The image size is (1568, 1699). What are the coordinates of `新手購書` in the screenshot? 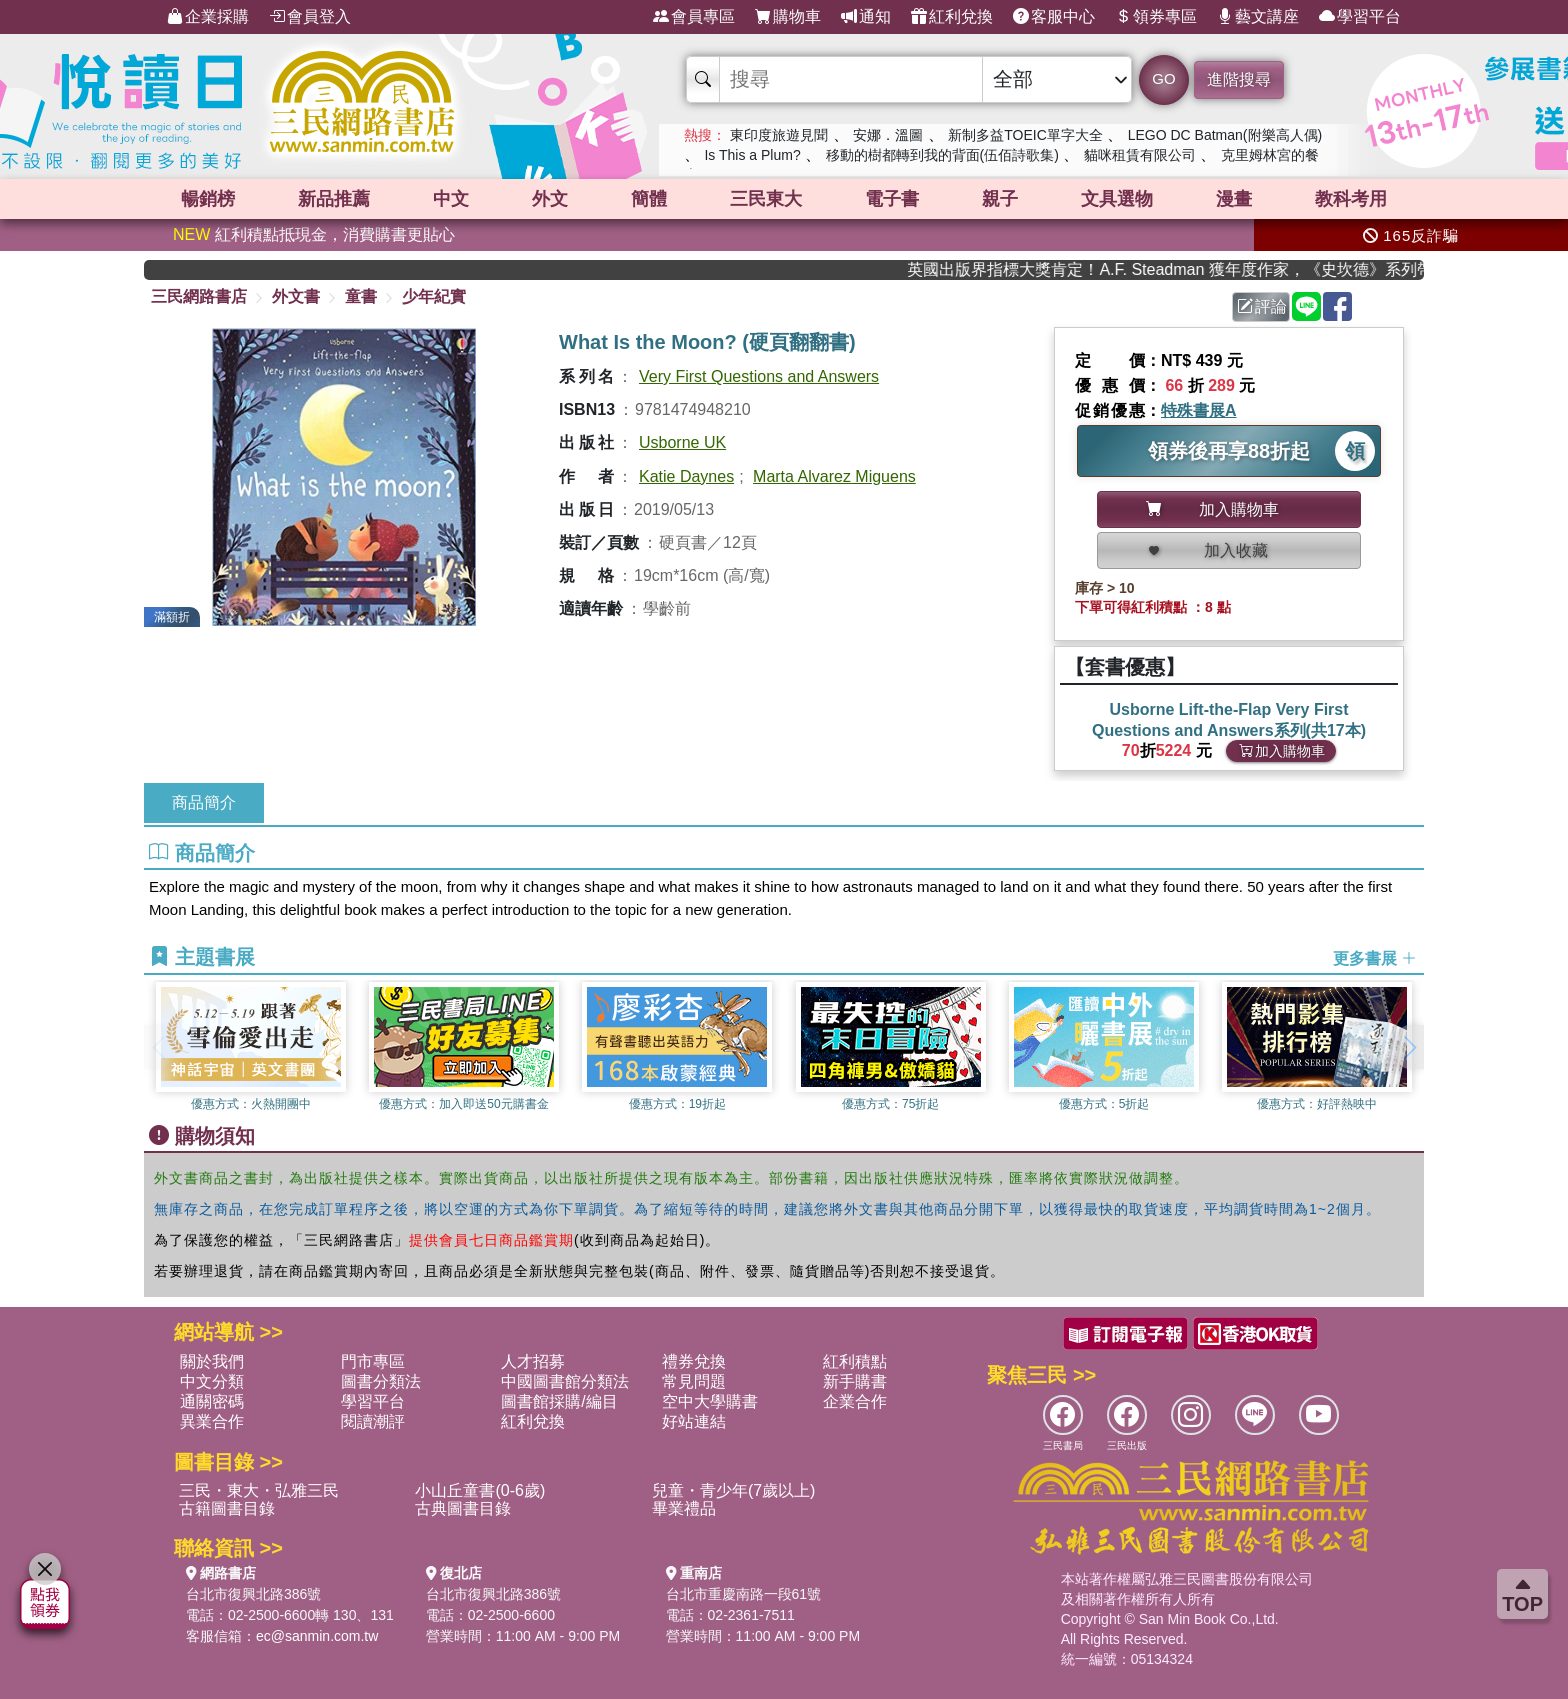 It's located at (855, 1381).